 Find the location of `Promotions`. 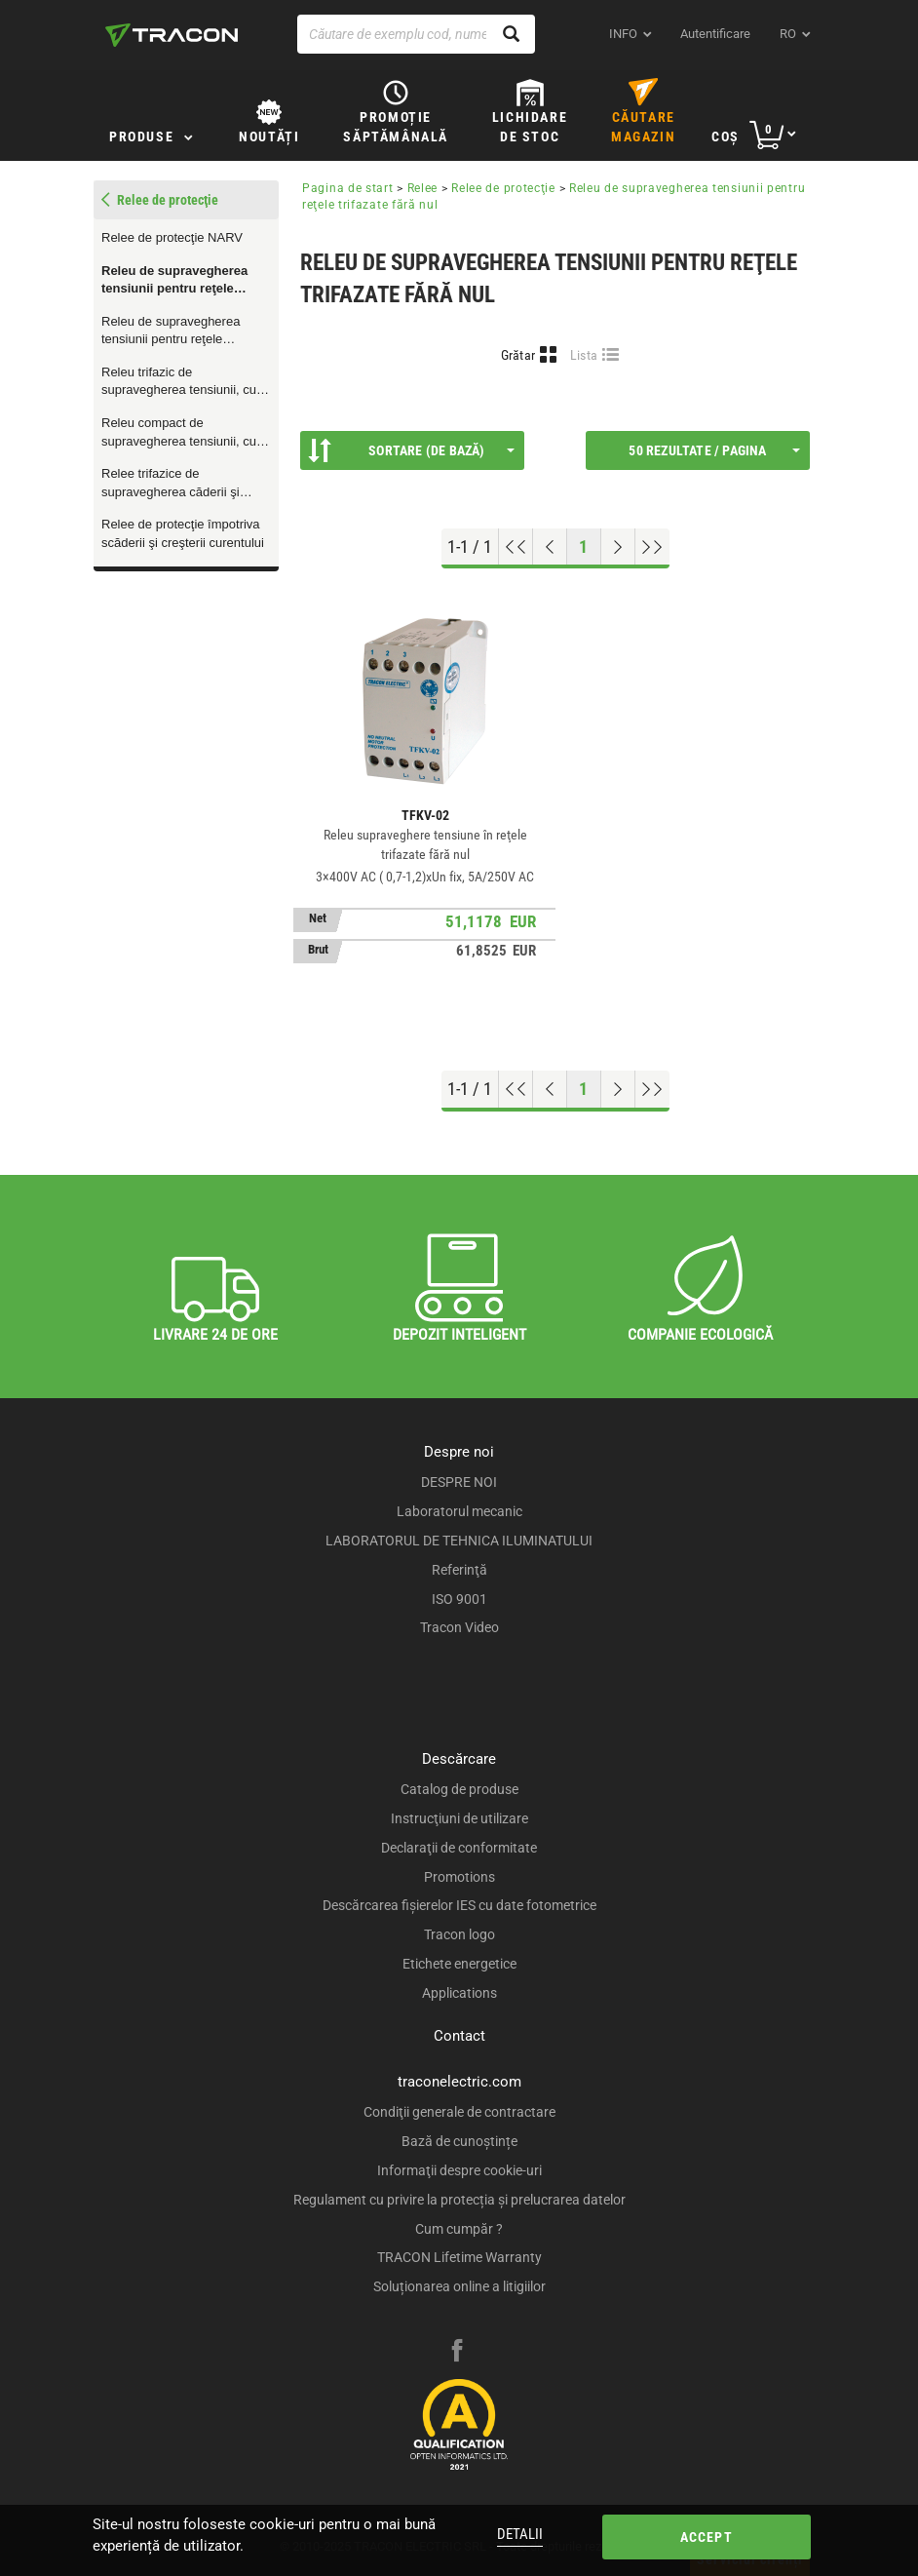

Promotions is located at coordinates (459, 1877).